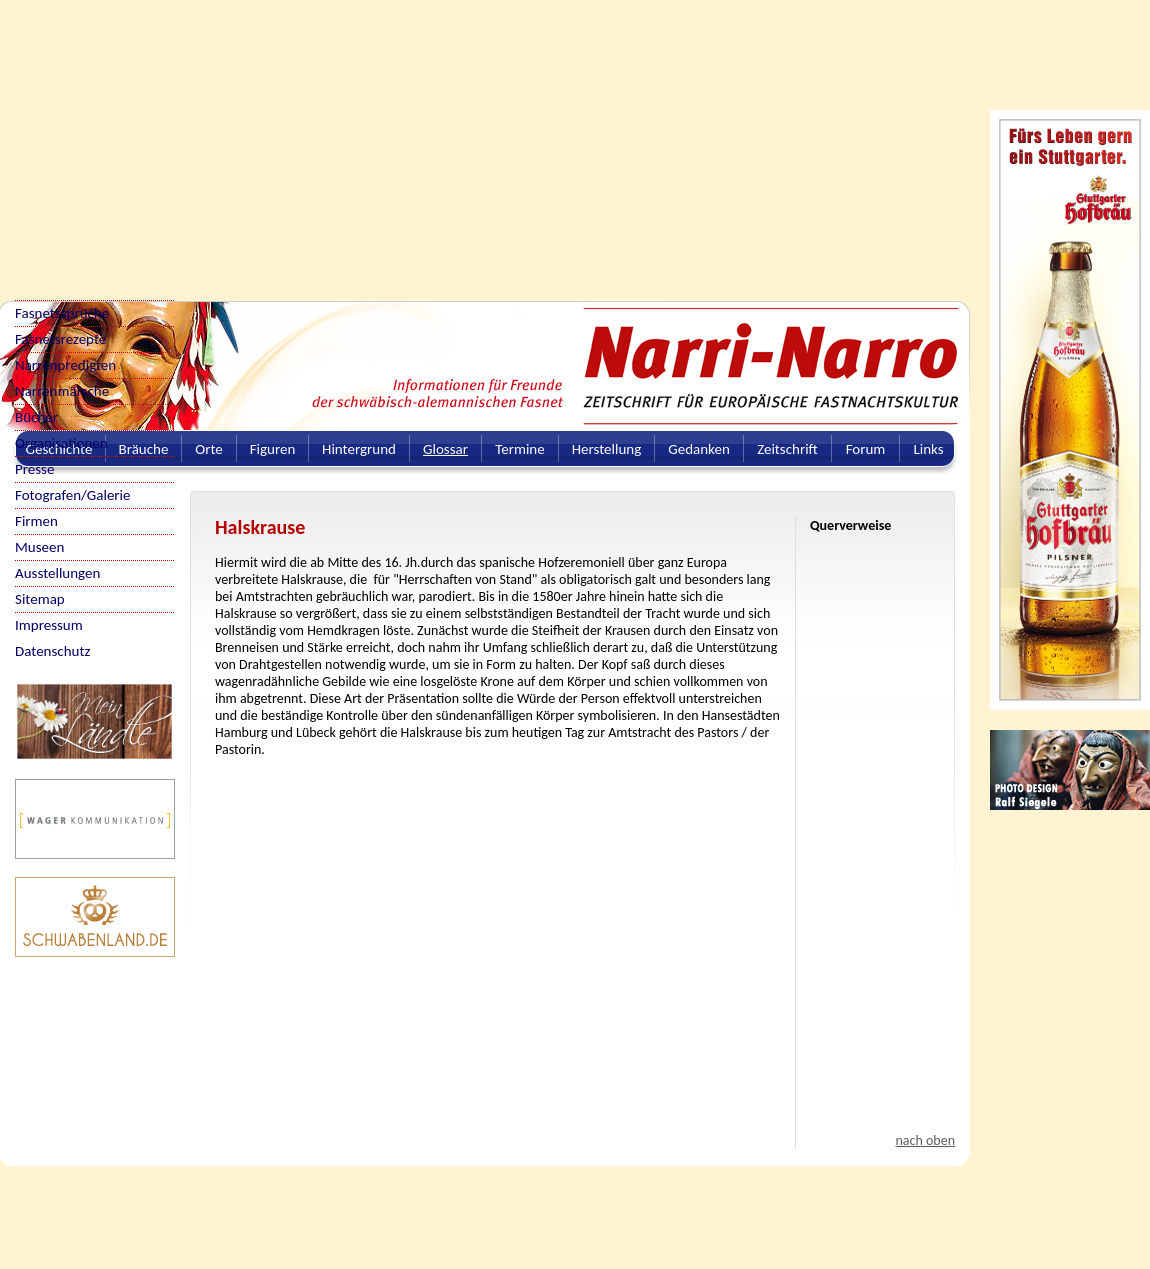 The width and height of the screenshot is (1150, 1269). What do you see at coordinates (57, 573) in the screenshot?
I see `Ausstellungen` at bounding box center [57, 573].